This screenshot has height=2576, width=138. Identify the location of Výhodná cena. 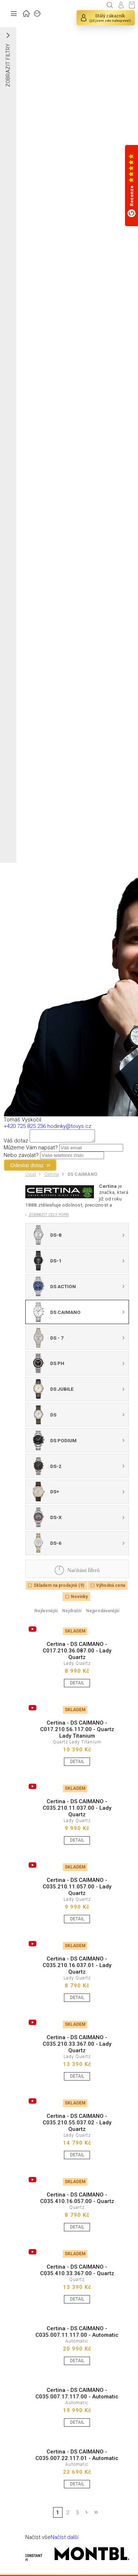
(110, 1587).